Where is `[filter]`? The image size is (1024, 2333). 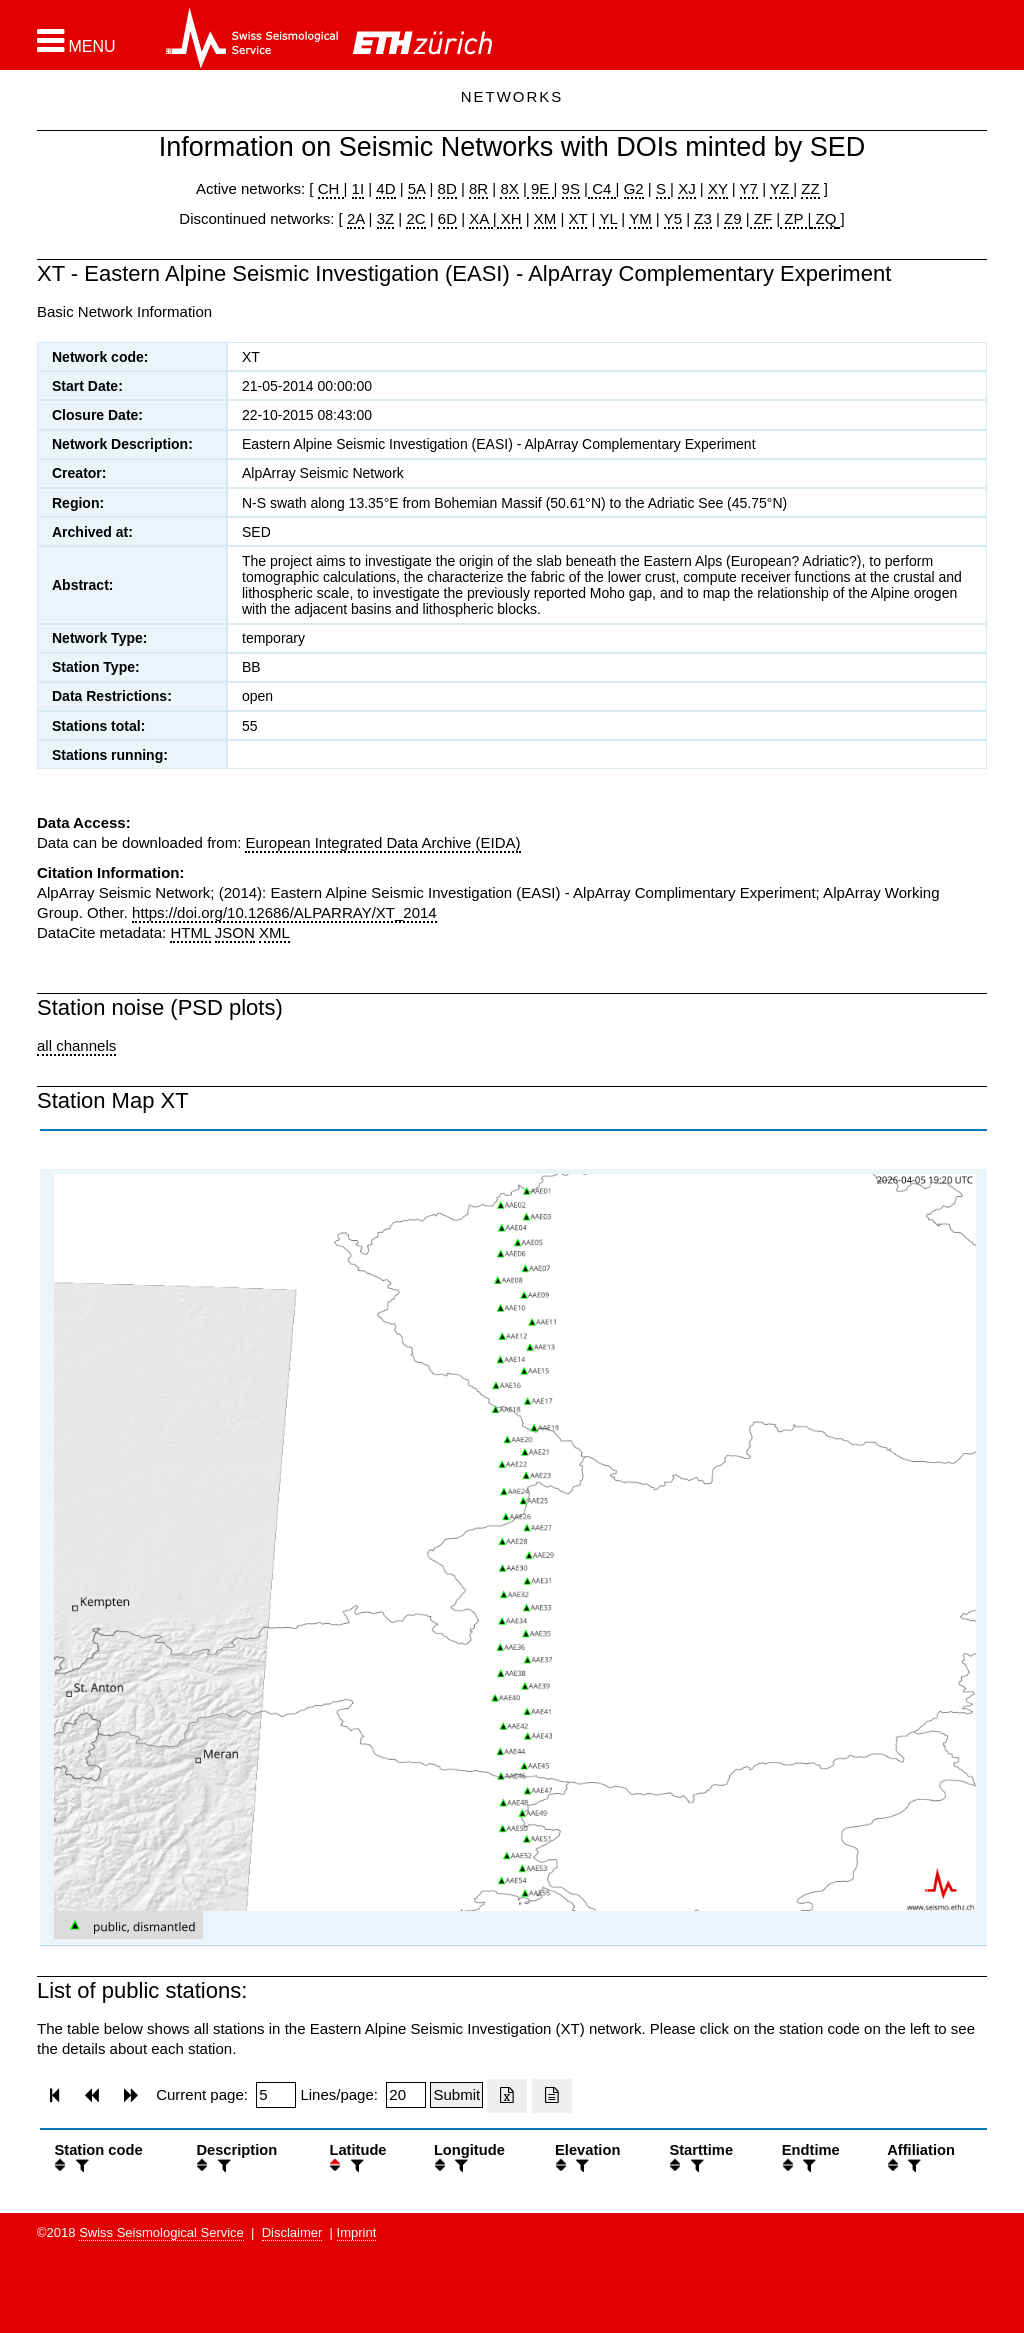
[filter] is located at coordinates (80, 2165).